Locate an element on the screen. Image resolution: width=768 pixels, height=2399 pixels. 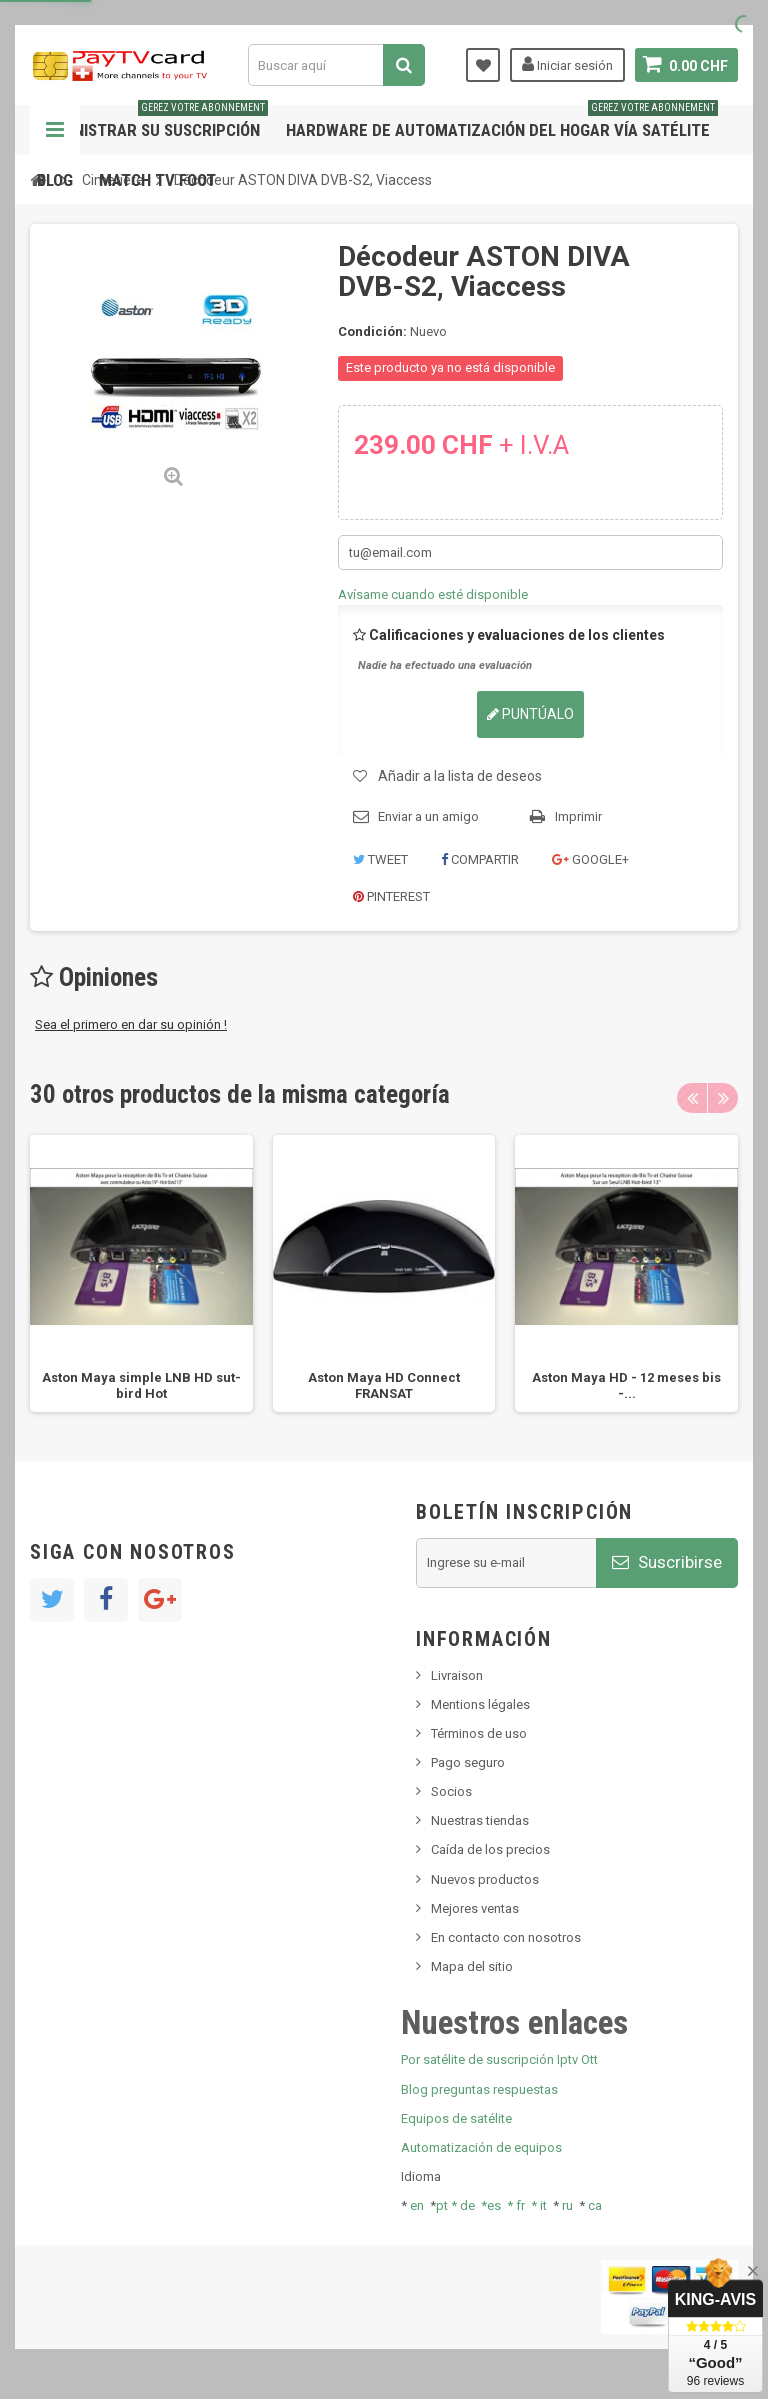
Administrar su suscripción is located at coordinates (152, 122).